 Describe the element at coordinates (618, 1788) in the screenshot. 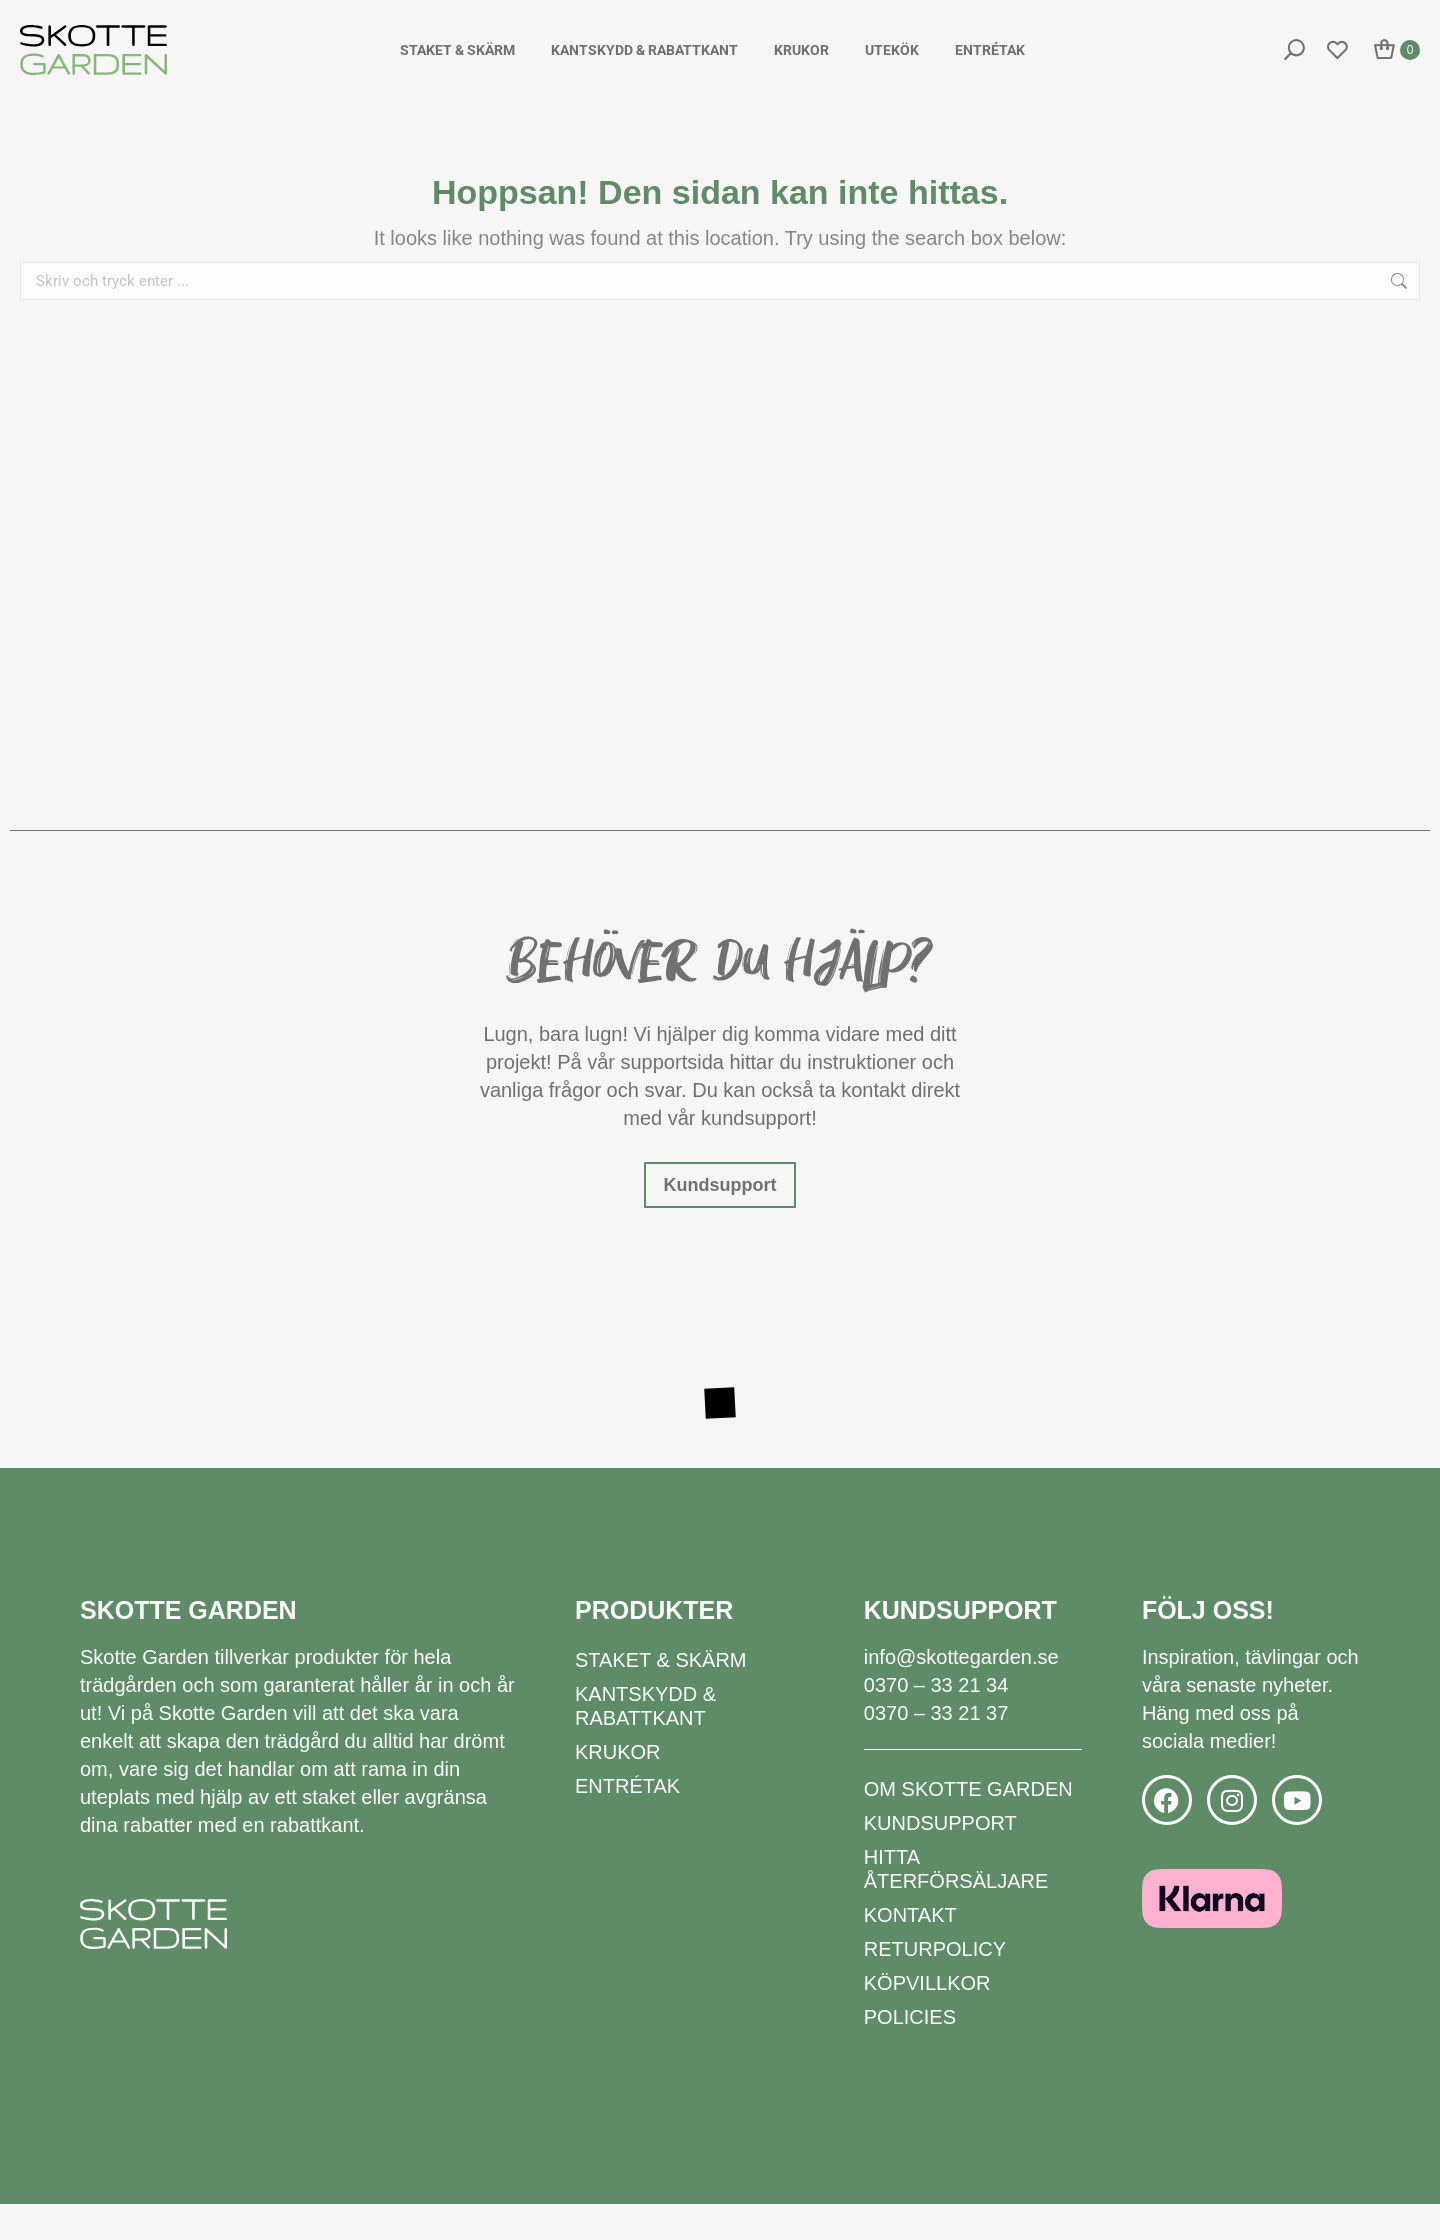

I see `Krukor` at that location.